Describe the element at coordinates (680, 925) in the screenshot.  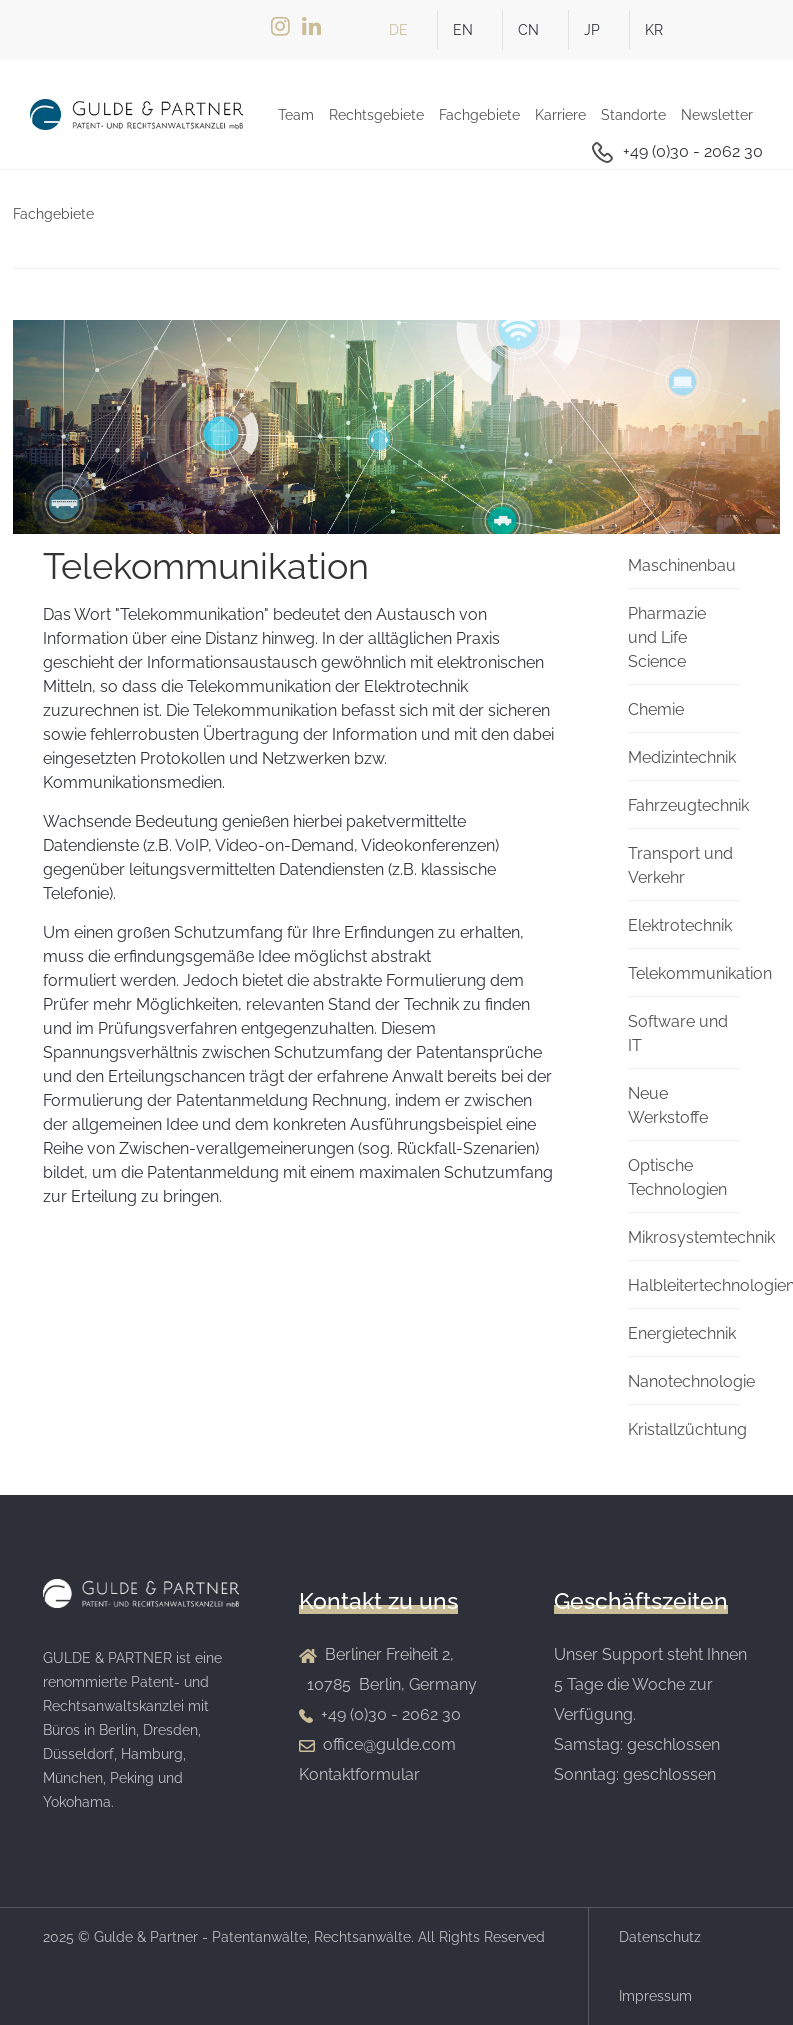
I see `Elektrotechnik` at that location.